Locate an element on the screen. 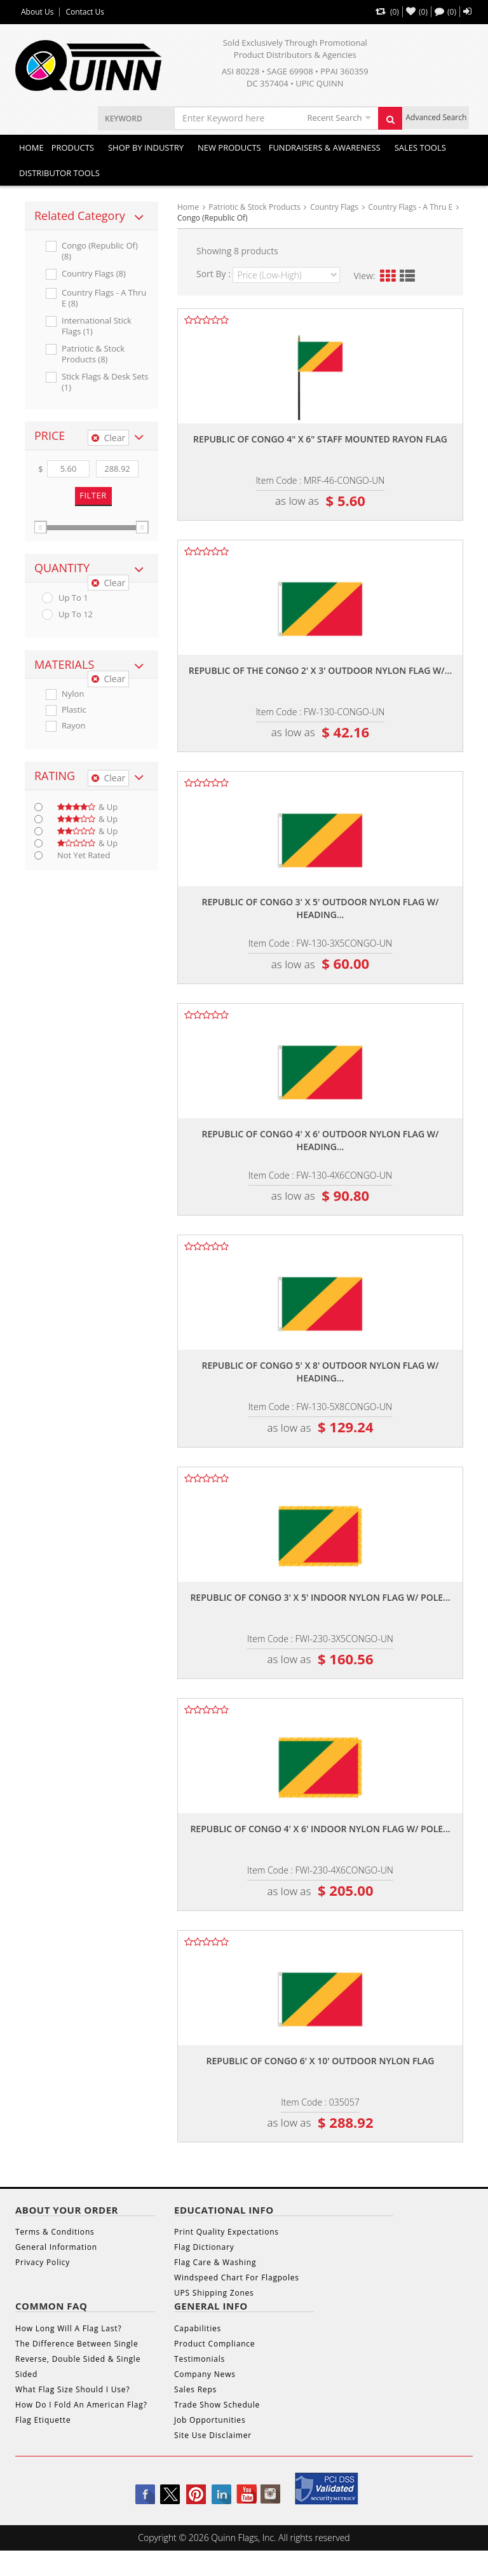 The image size is (488, 2576). What Flag Size Should I Use? is located at coordinates (72, 2389).